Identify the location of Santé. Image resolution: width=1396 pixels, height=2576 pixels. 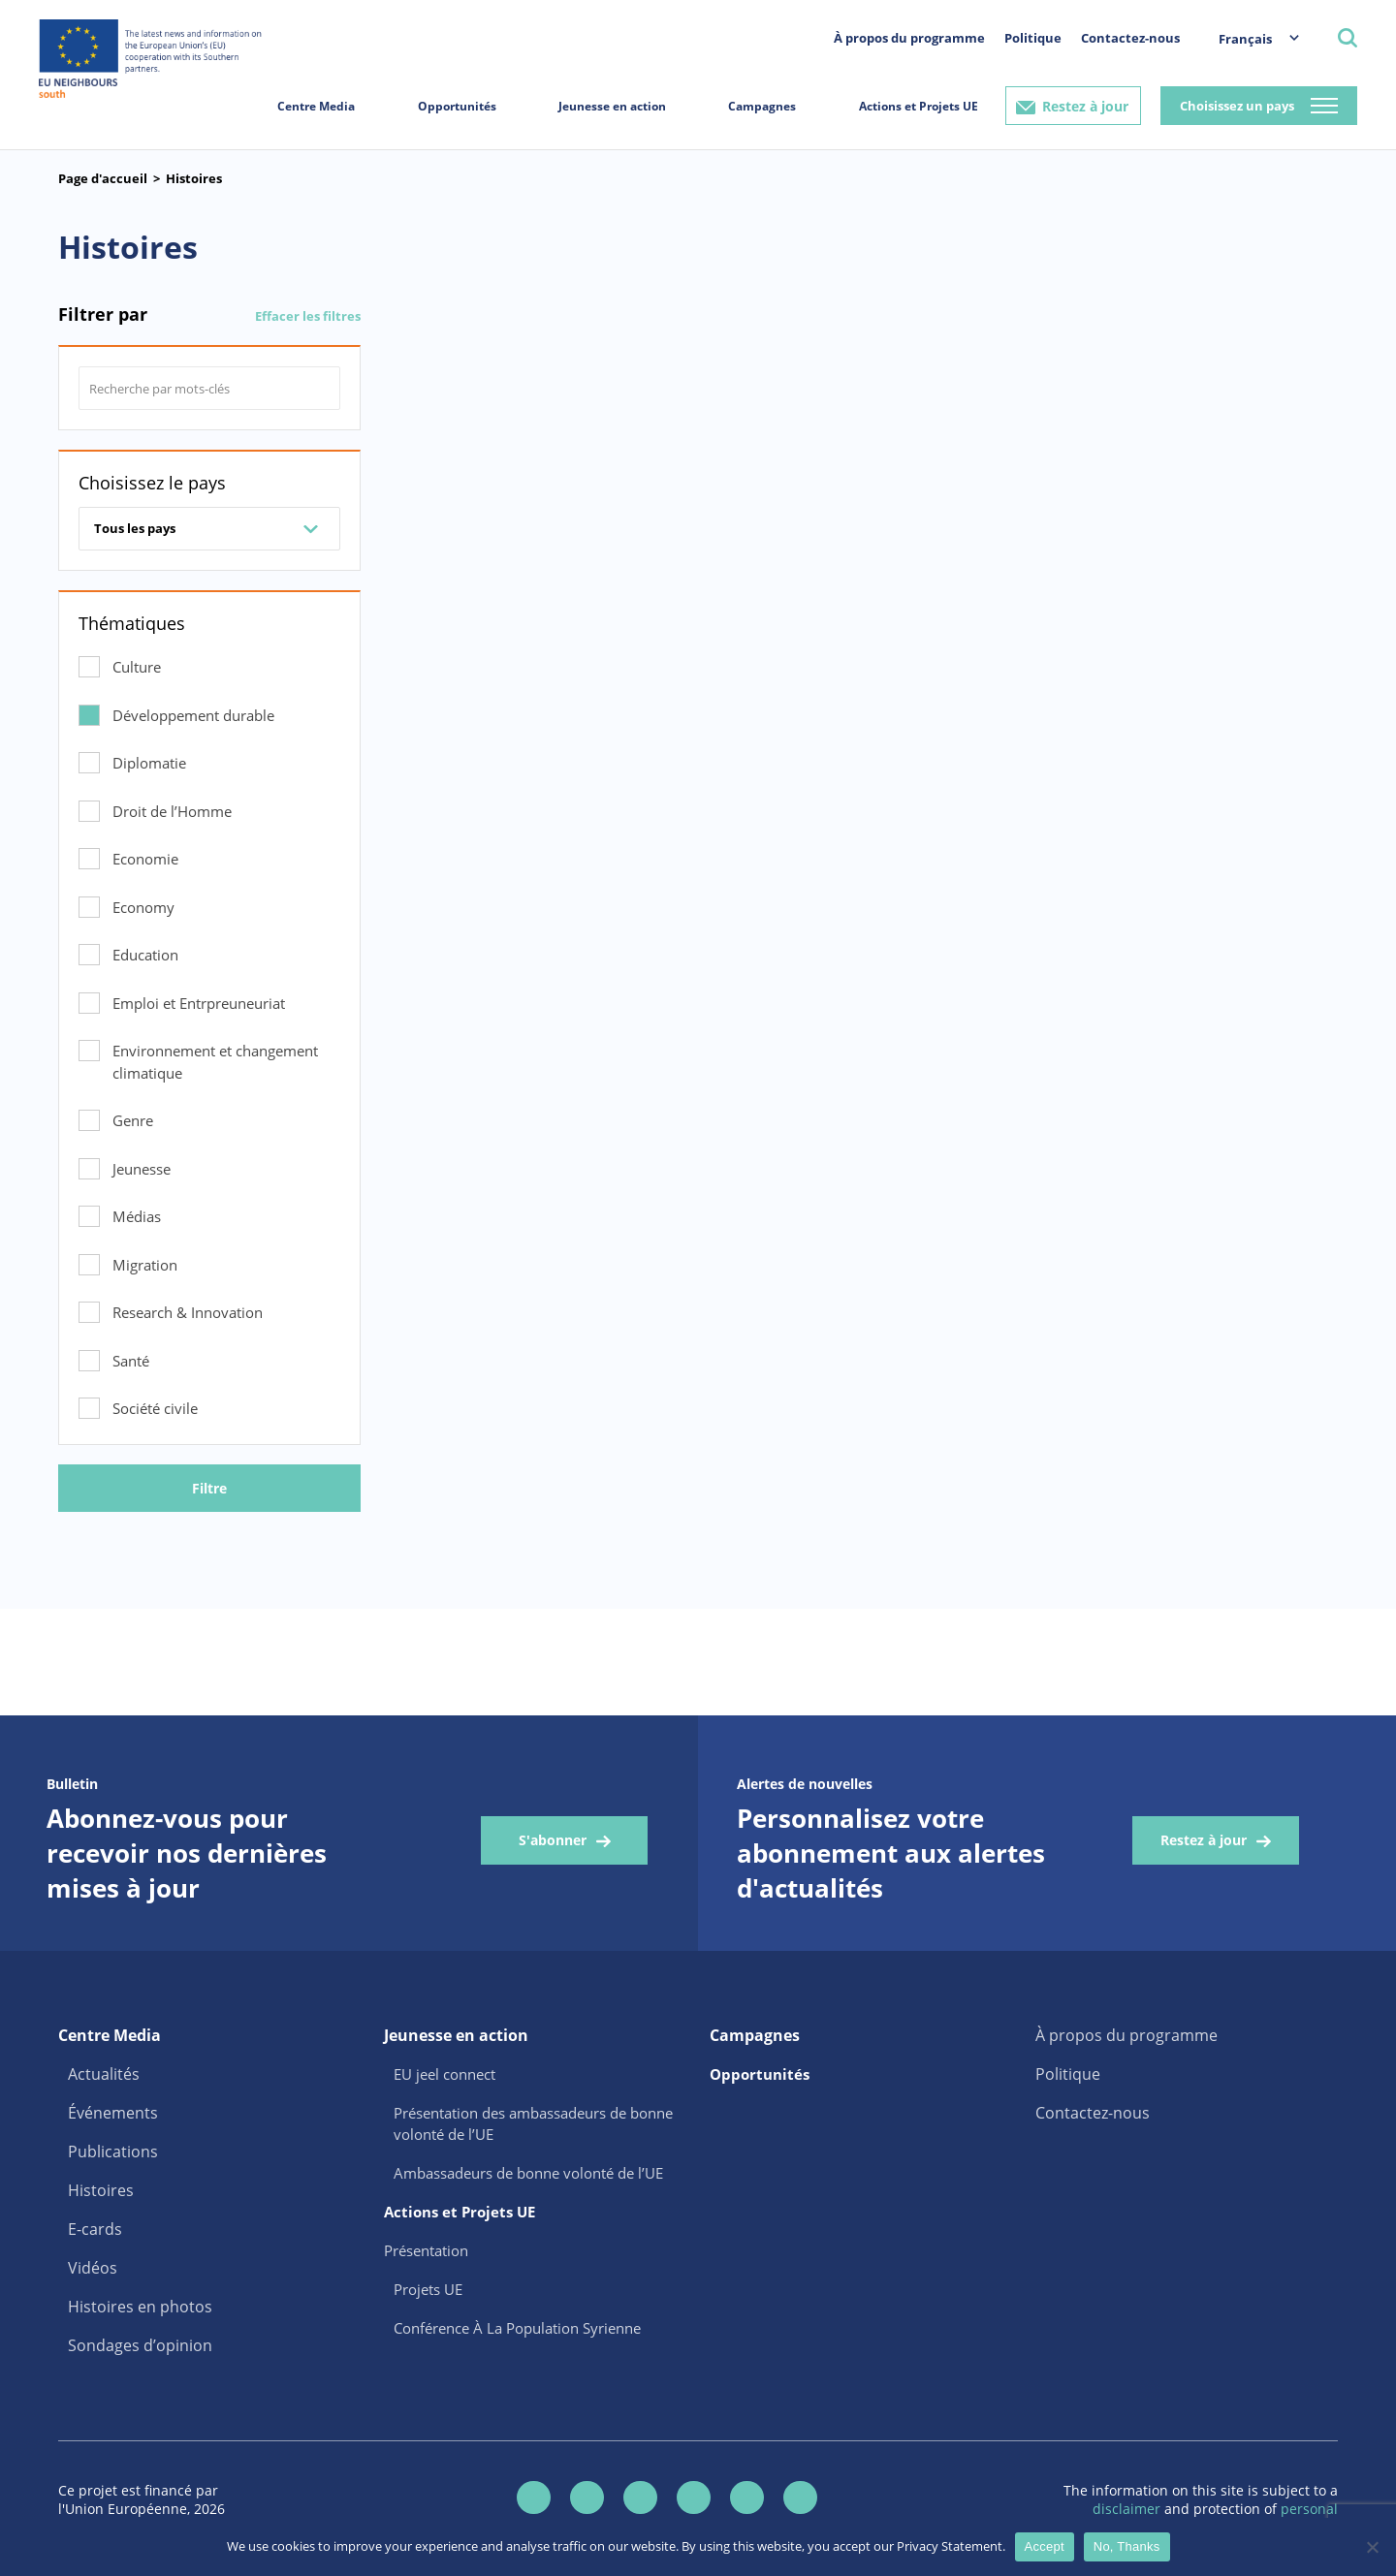
(130, 1360).